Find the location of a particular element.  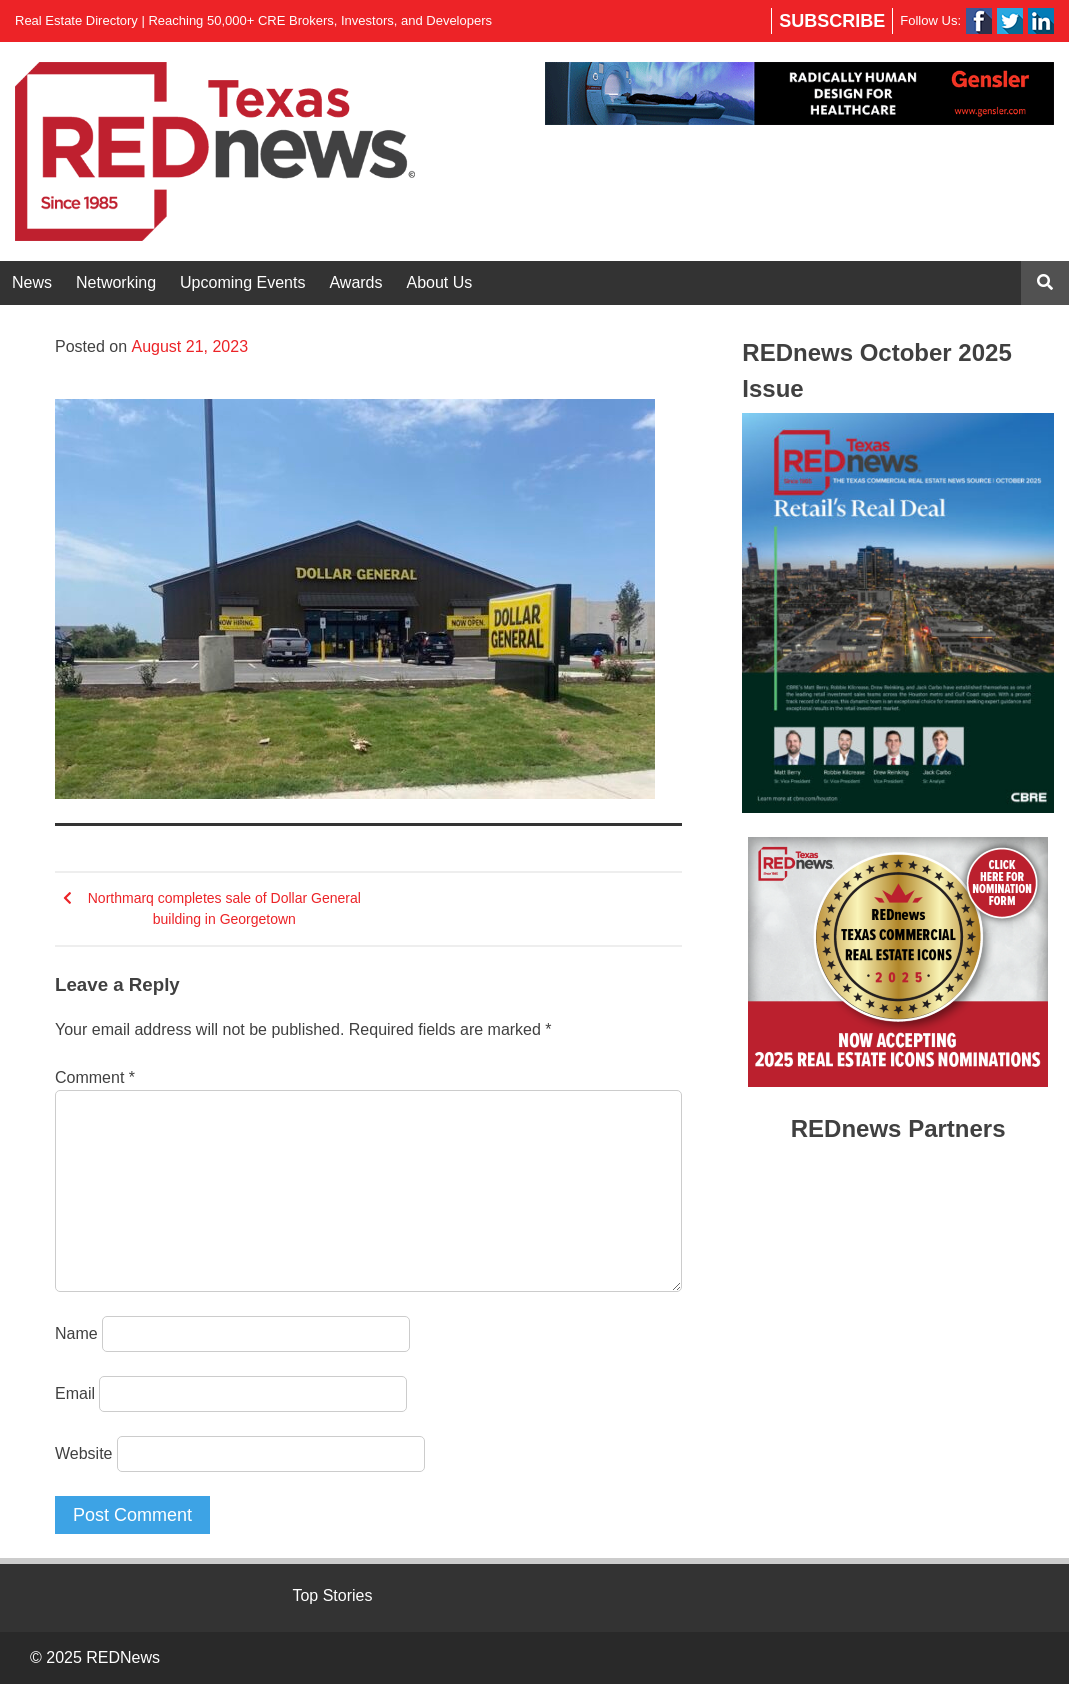

About Us is located at coordinates (440, 282).